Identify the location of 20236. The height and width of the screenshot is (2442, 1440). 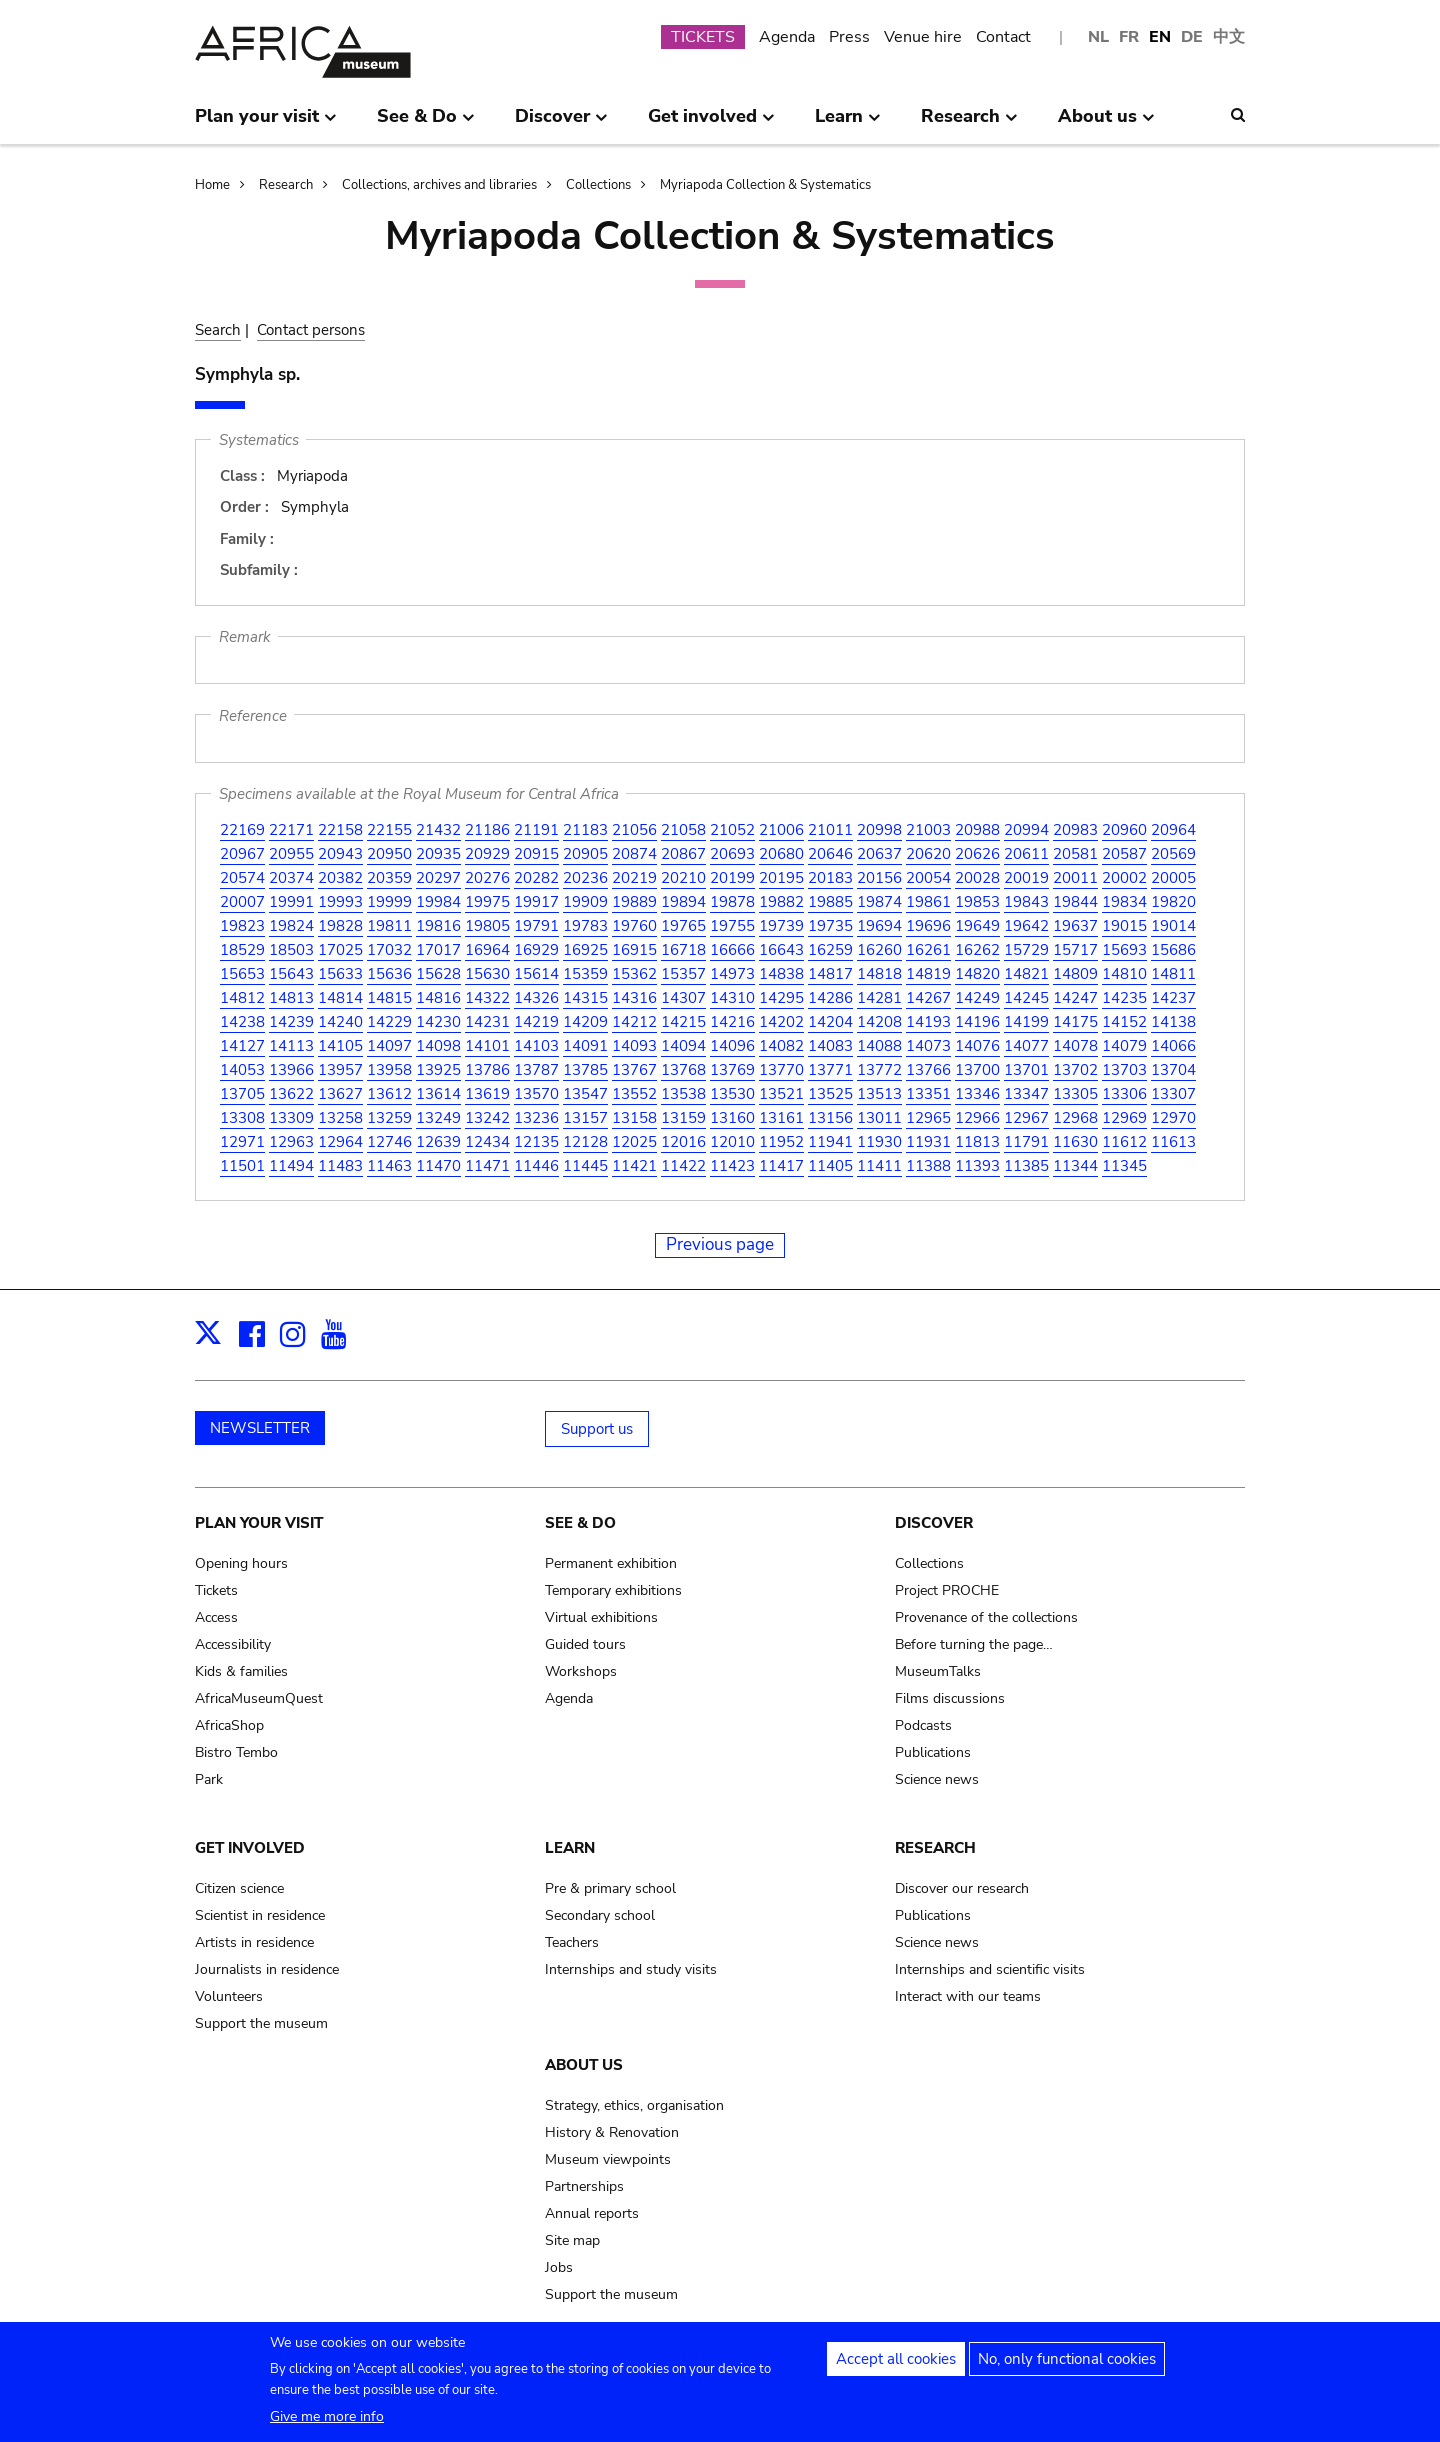
(585, 878).